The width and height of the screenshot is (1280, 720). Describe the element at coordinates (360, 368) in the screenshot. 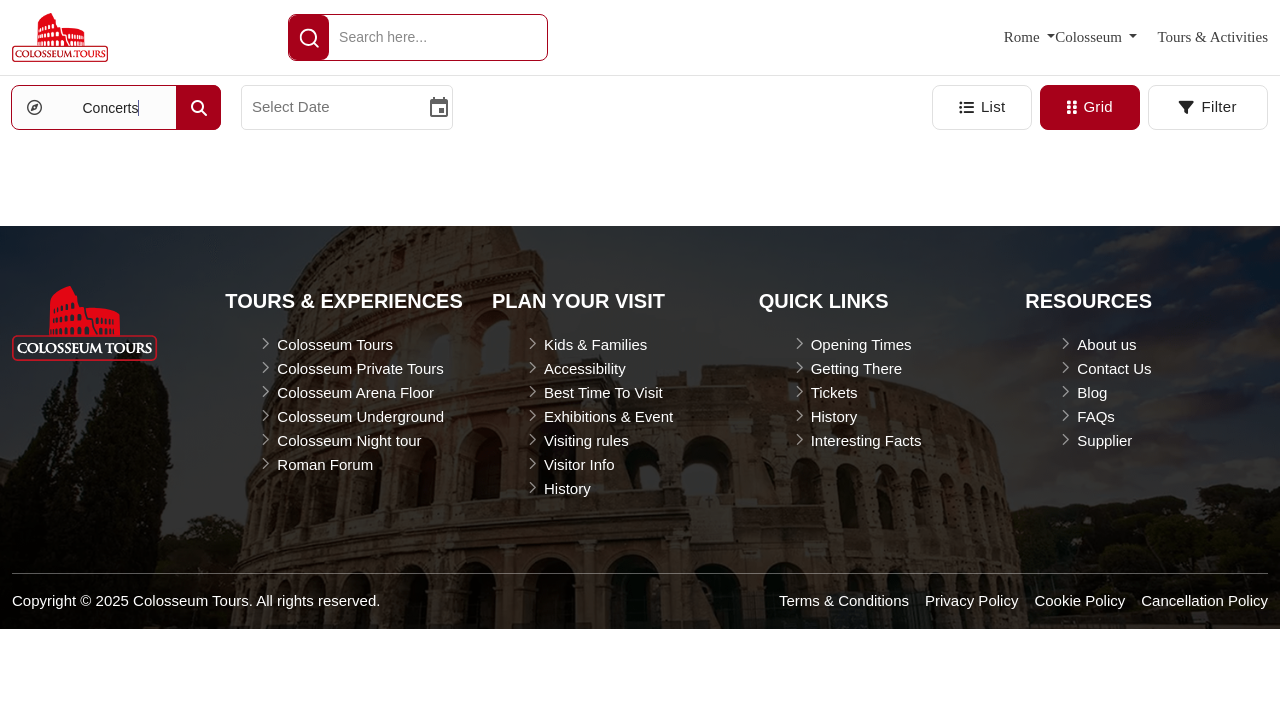

I see `Colosseum Private Tours` at that location.